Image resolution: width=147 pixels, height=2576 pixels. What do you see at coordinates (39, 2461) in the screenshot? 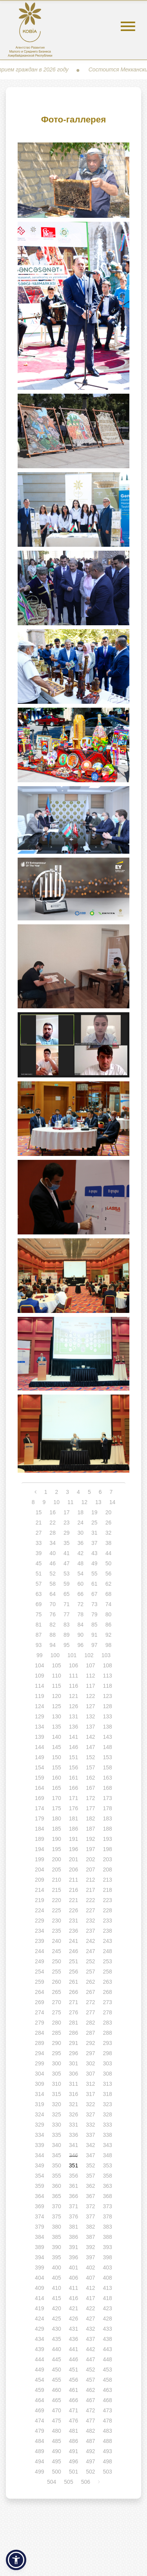
I see `494` at bounding box center [39, 2461].